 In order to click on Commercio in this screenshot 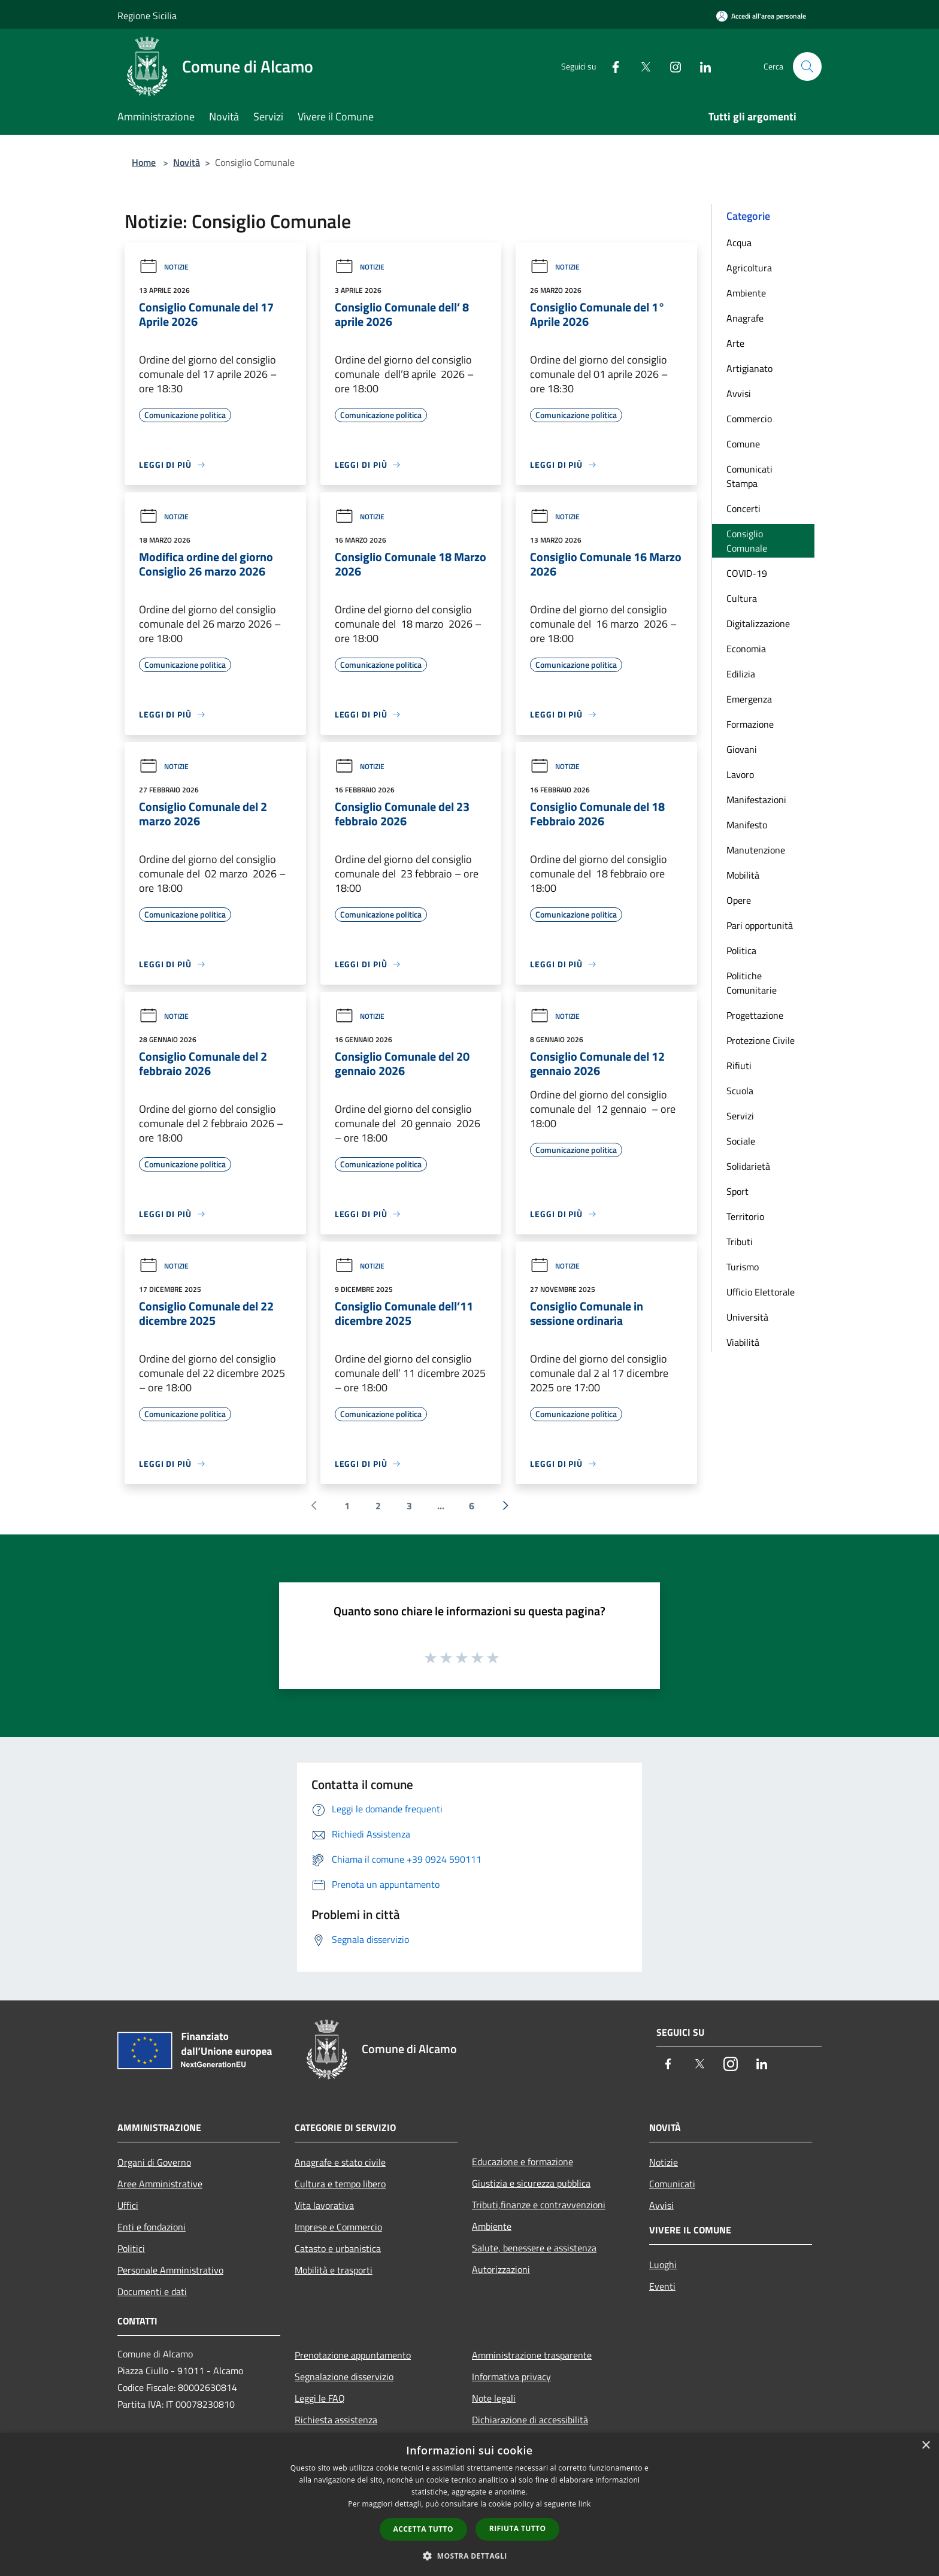, I will do `click(749, 418)`.